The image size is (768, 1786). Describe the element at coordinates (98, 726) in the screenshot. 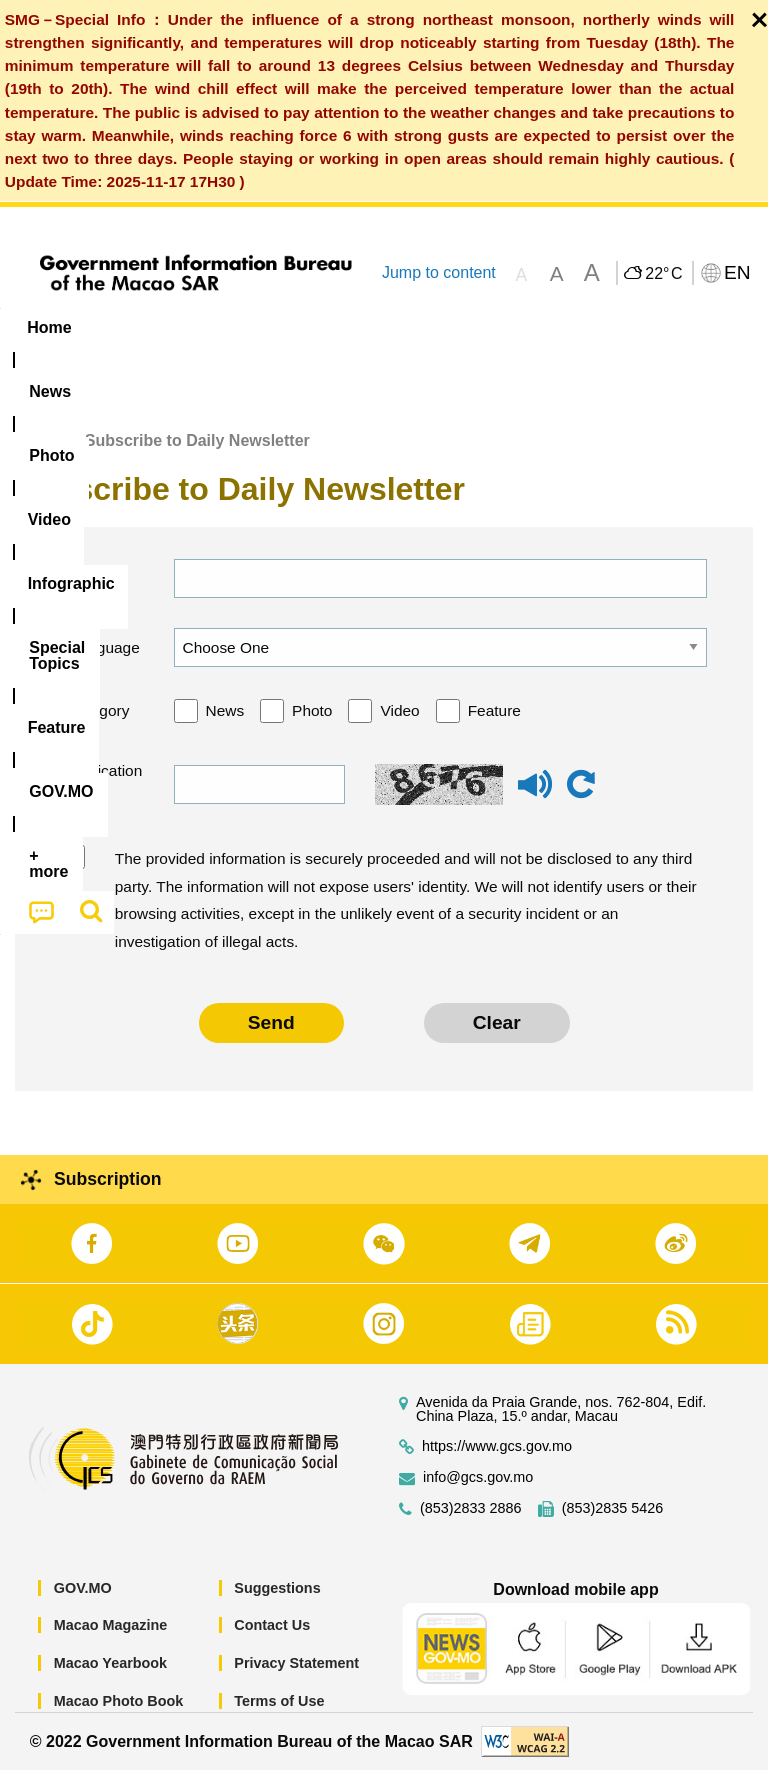

I see `Category` at that location.